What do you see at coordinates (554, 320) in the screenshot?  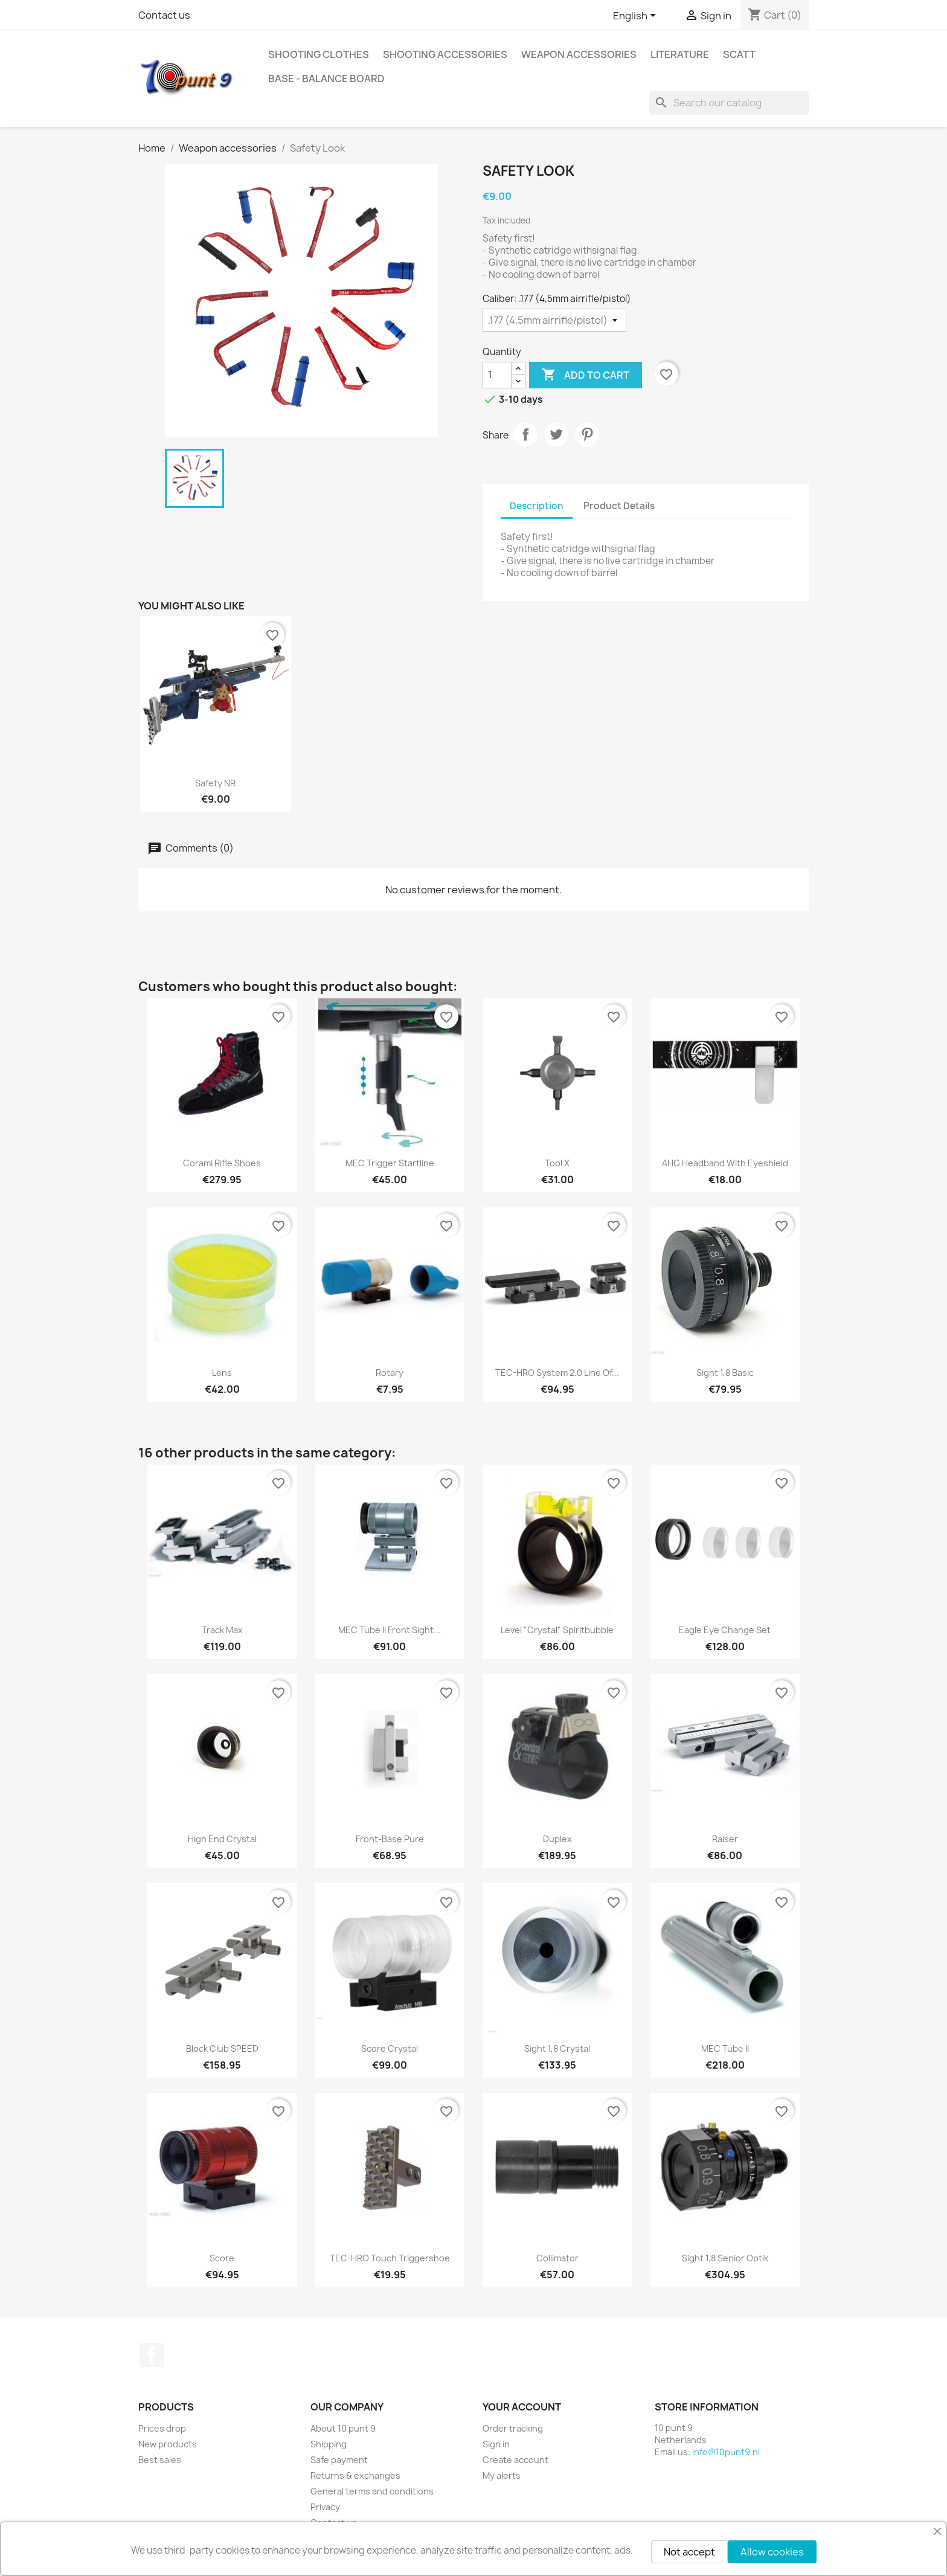 I see `[Caliber]` at bounding box center [554, 320].